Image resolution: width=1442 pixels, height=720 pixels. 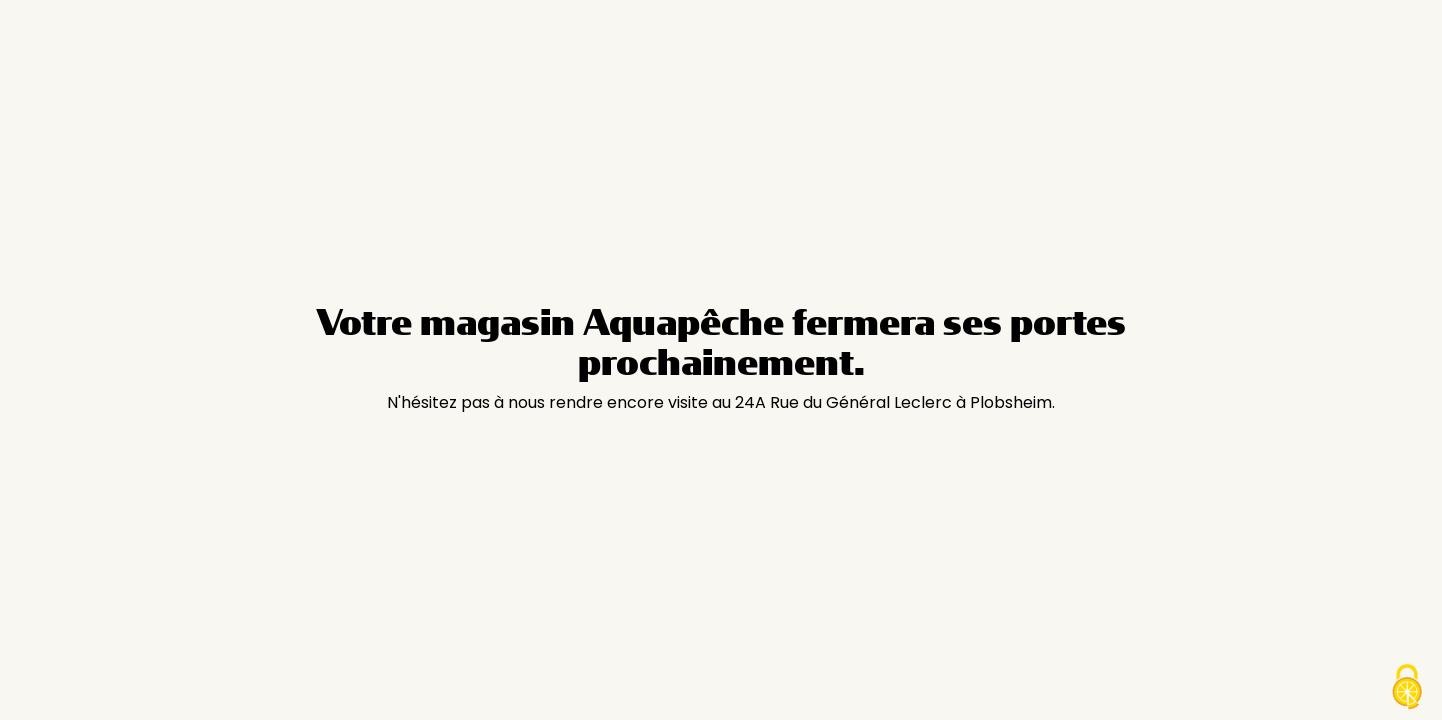 What do you see at coordinates (1407, 687) in the screenshot?
I see `[Cookies (modal window)]` at bounding box center [1407, 687].